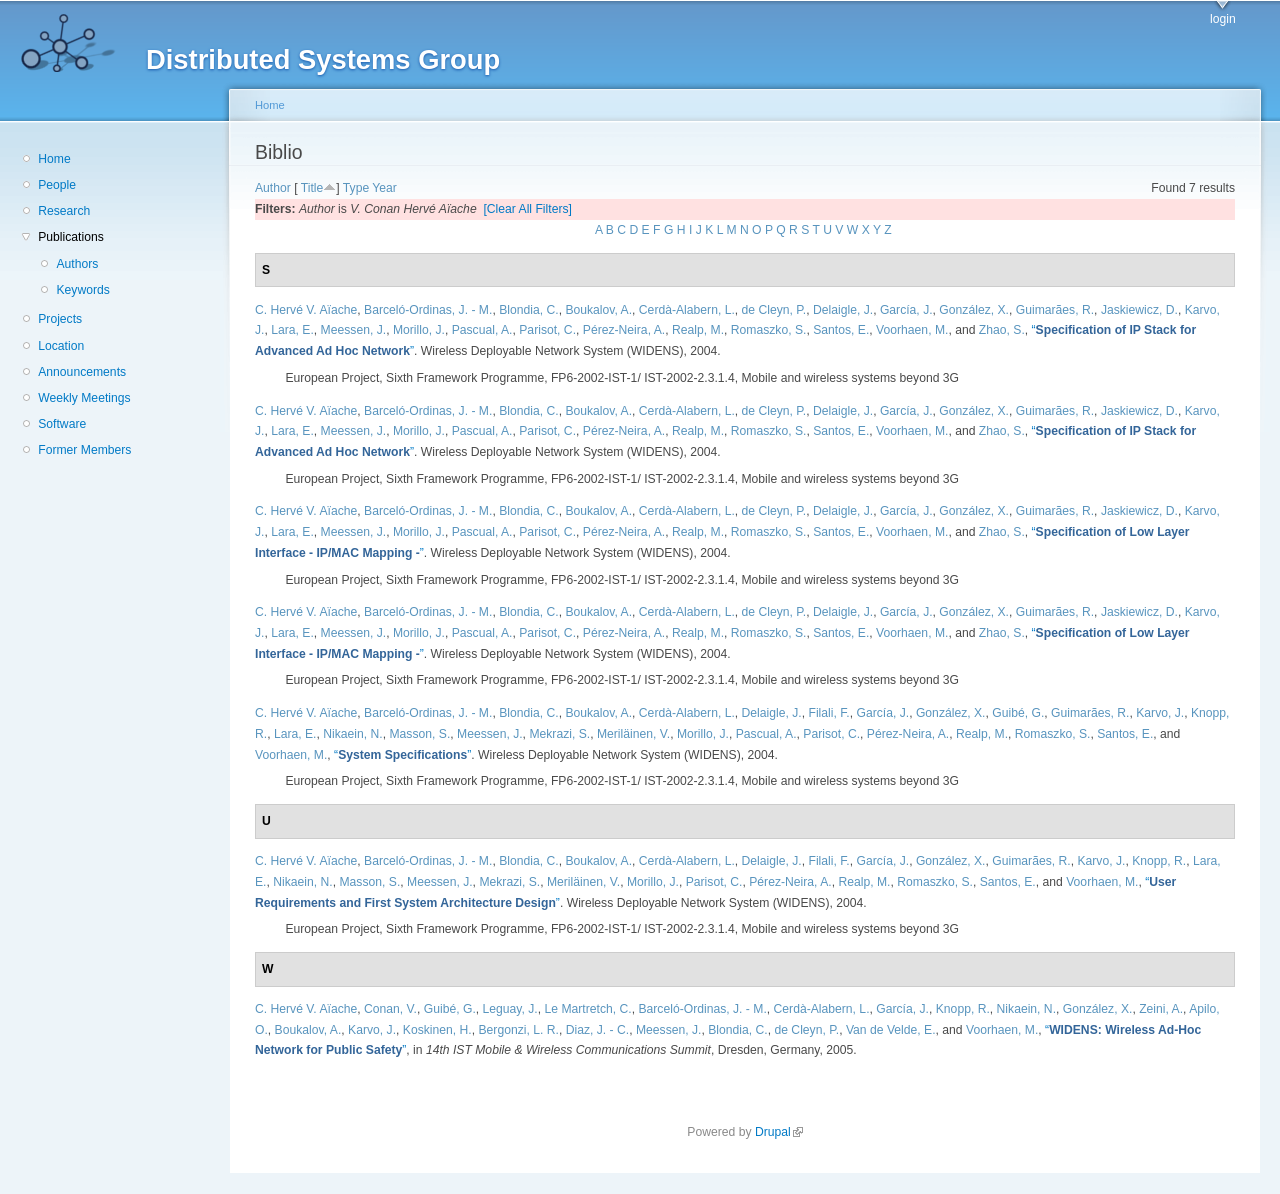  I want to click on login, so click(1223, 19).